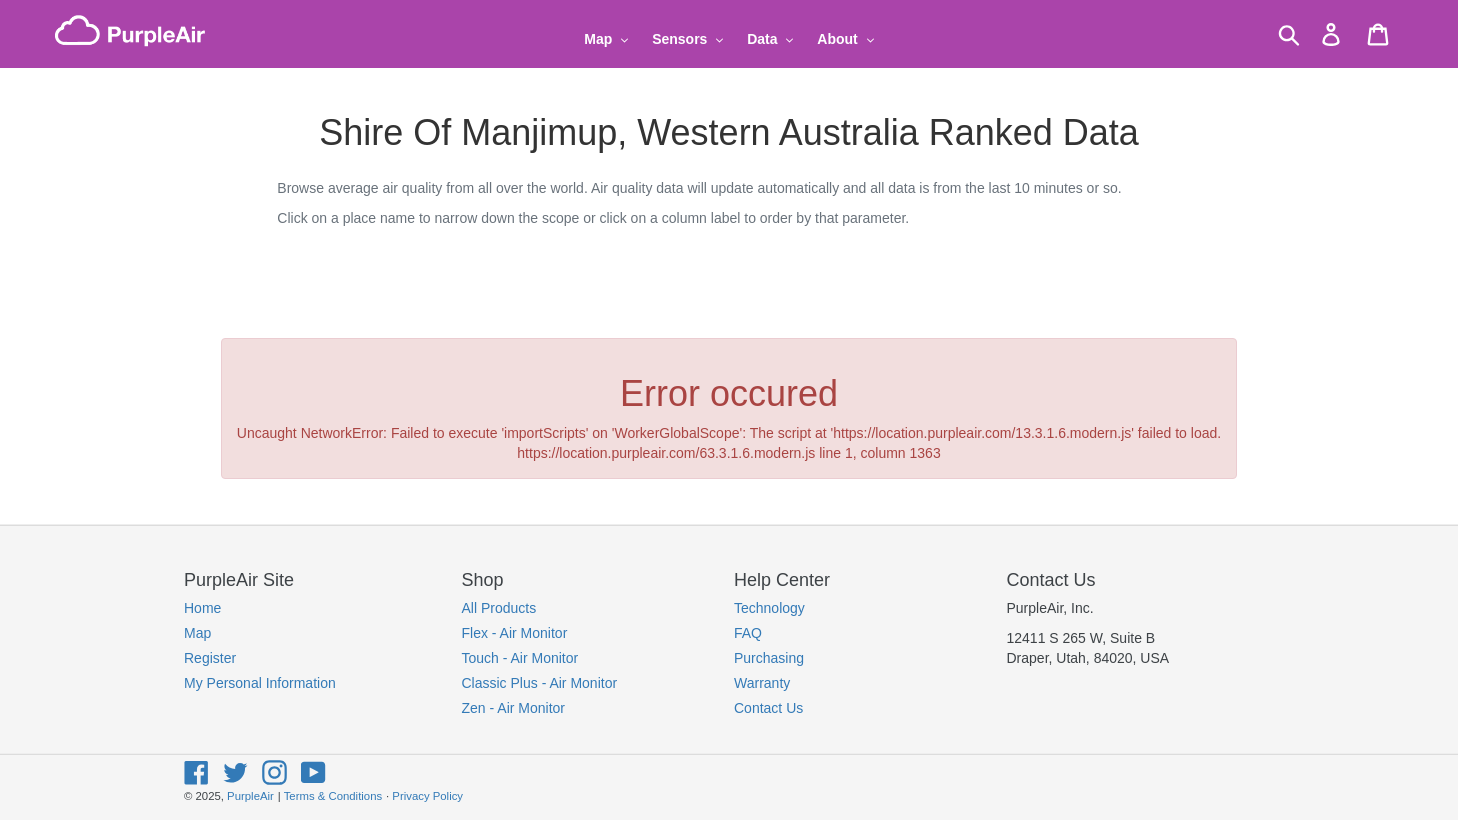 Image resolution: width=1458 pixels, height=820 pixels. What do you see at coordinates (210, 658) in the screenshot?
I see `Register` at bounding box center [210, 658].